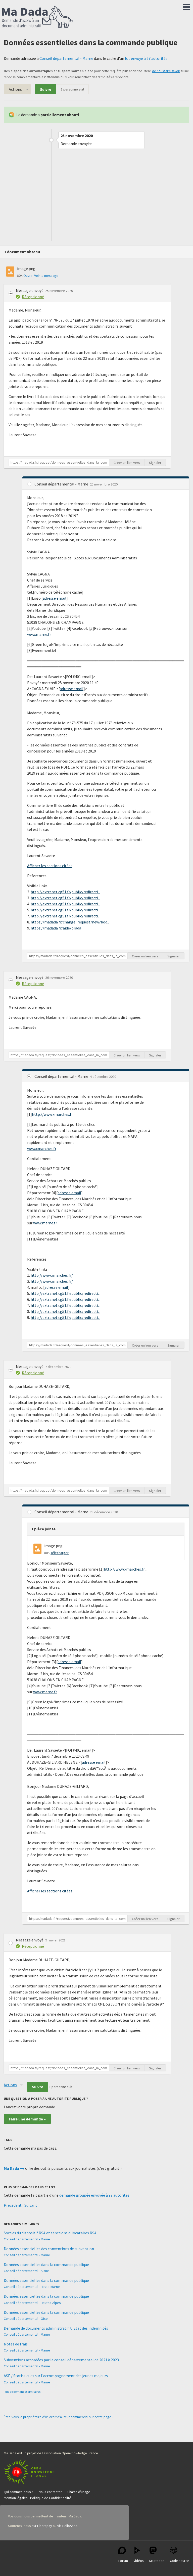 Image resolution: width=193 pixels, height=2576 pixels. What do you see at coordinates (37, 17) in the screenshot?
I see `Ma Dada` at bounding box center [37, 17].